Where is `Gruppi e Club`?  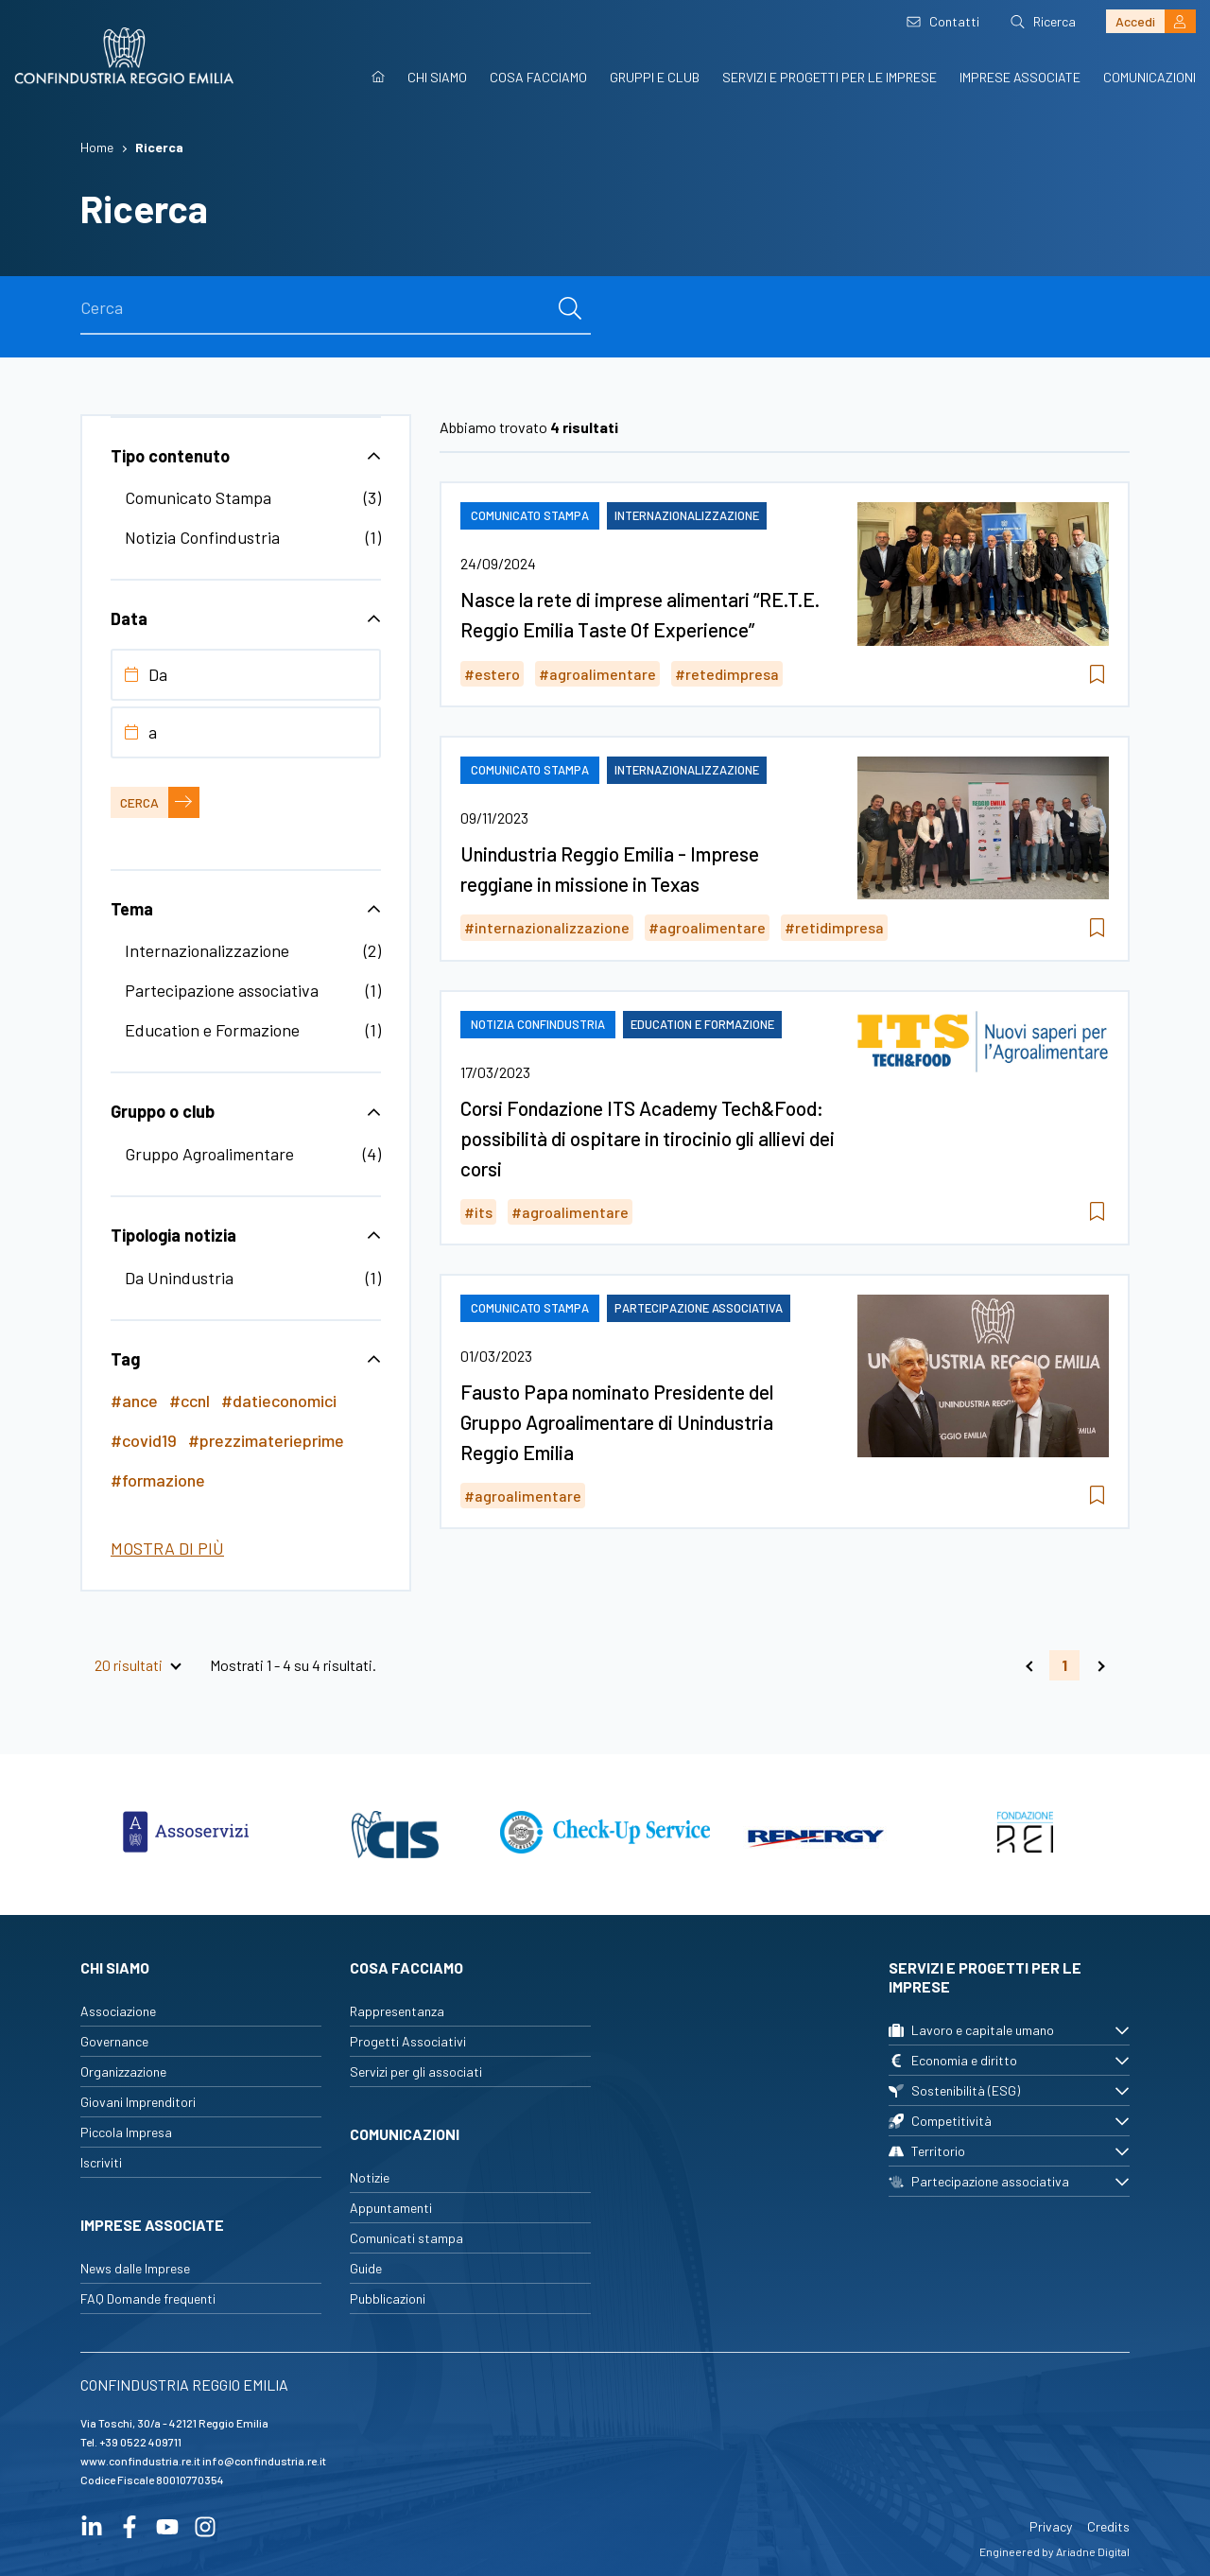
Gruppi e Club is located at coordinates (655, 77).